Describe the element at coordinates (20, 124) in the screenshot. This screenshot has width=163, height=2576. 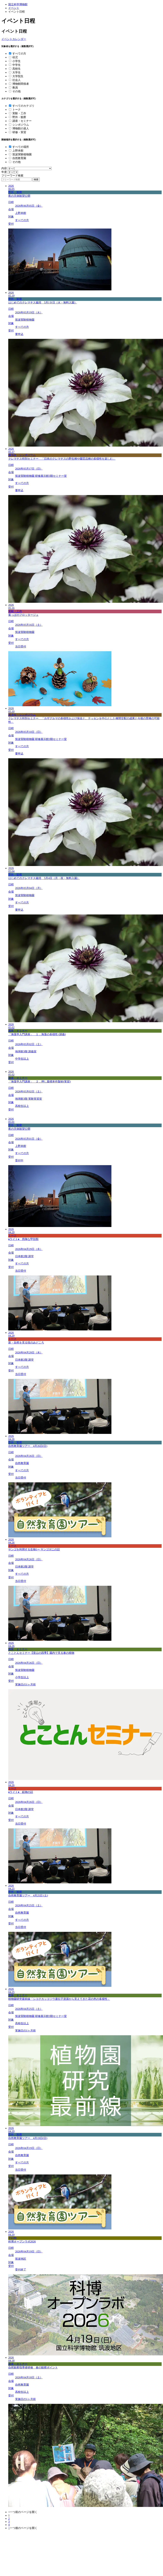
I see `シンポジウム` at that location.